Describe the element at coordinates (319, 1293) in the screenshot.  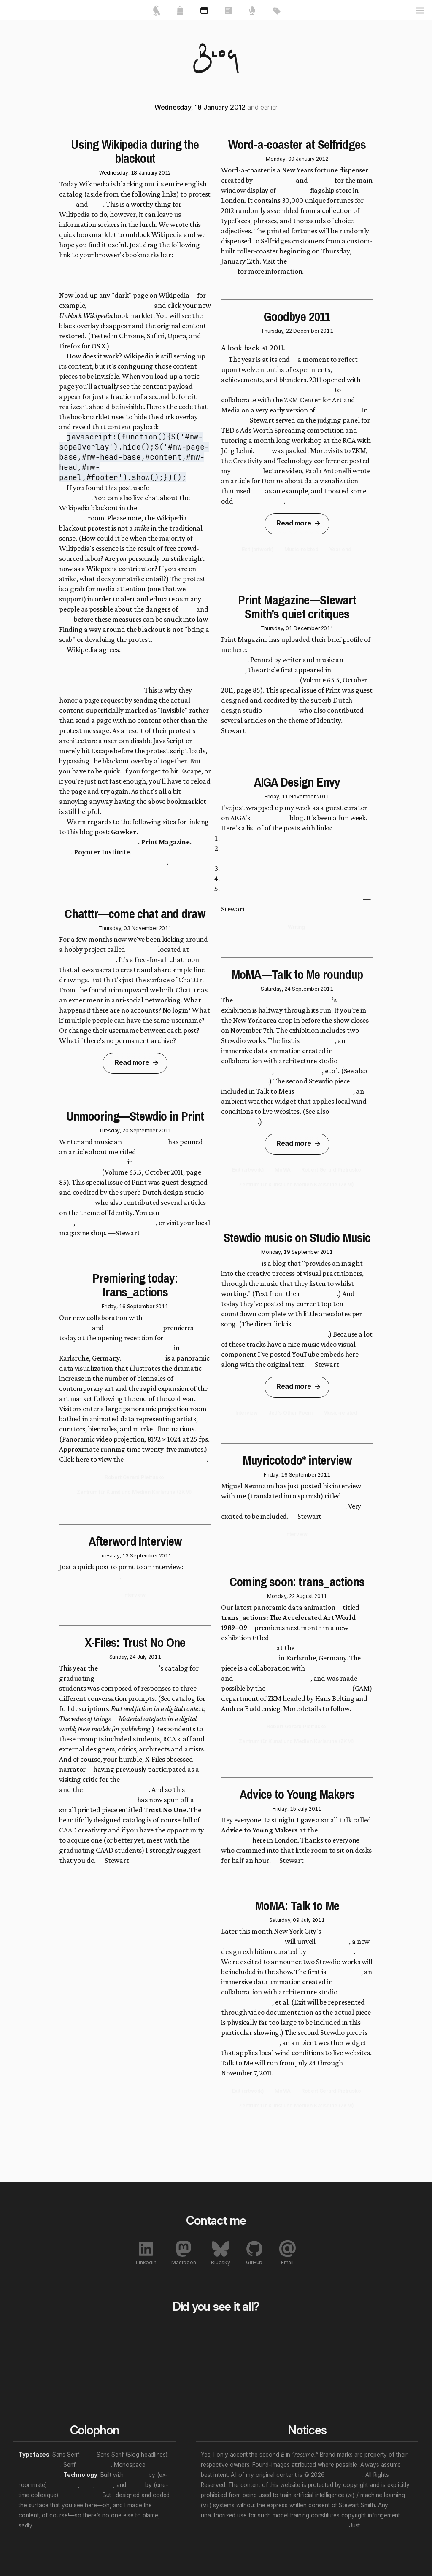
I see `About page` at that location.